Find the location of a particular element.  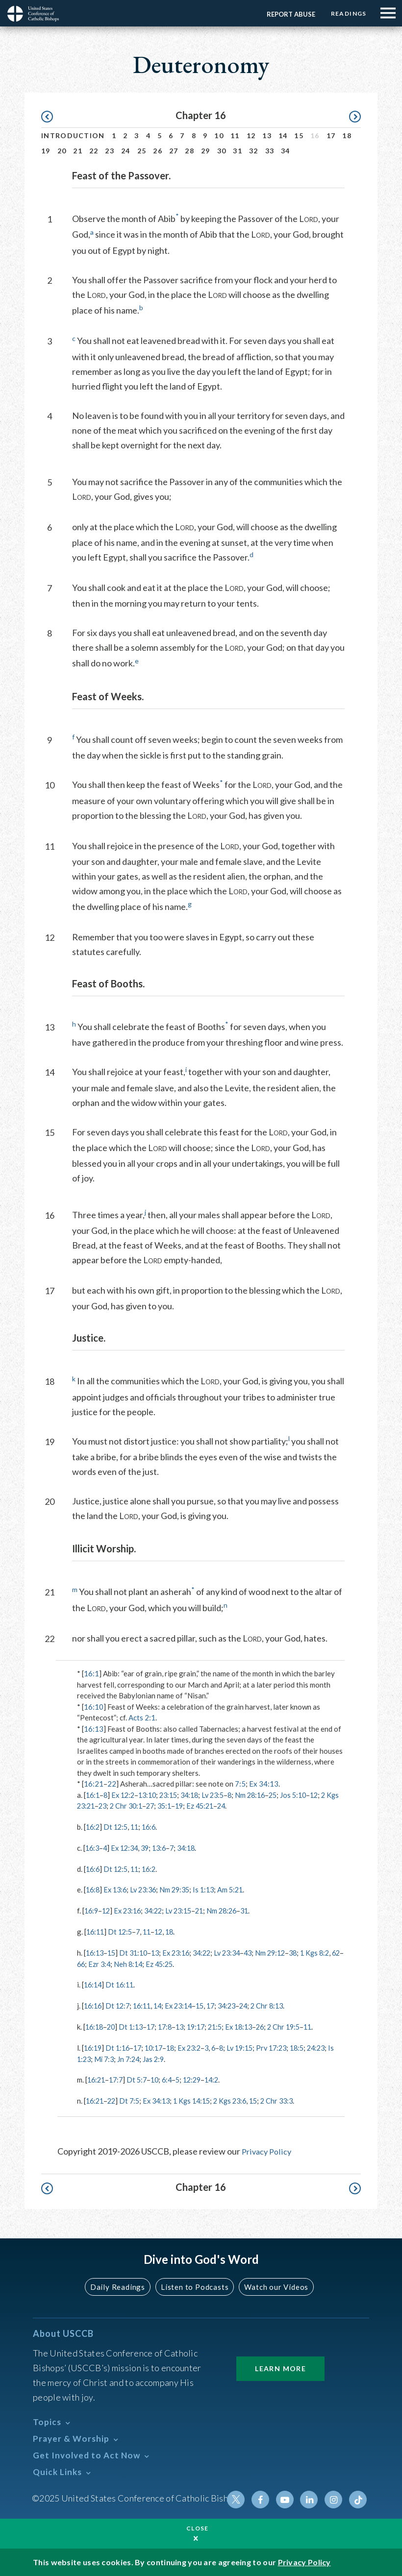

16:1 is located at coordinates (91, 1673).